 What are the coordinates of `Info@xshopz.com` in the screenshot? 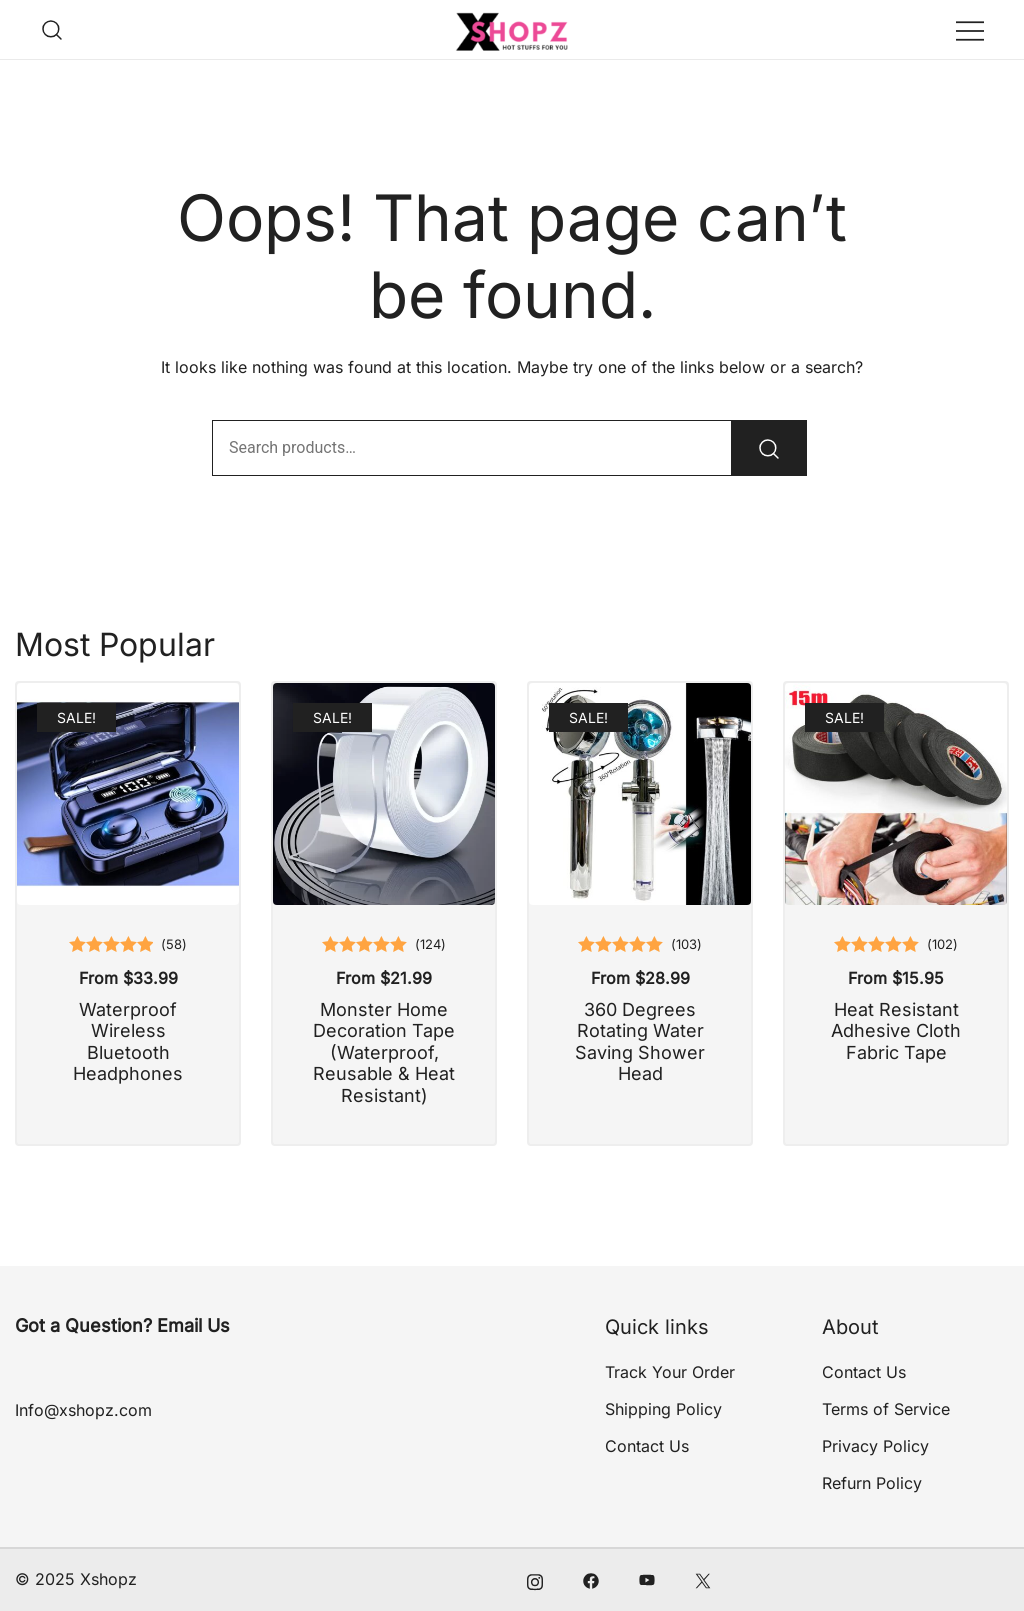 It's located at (83, 1410).